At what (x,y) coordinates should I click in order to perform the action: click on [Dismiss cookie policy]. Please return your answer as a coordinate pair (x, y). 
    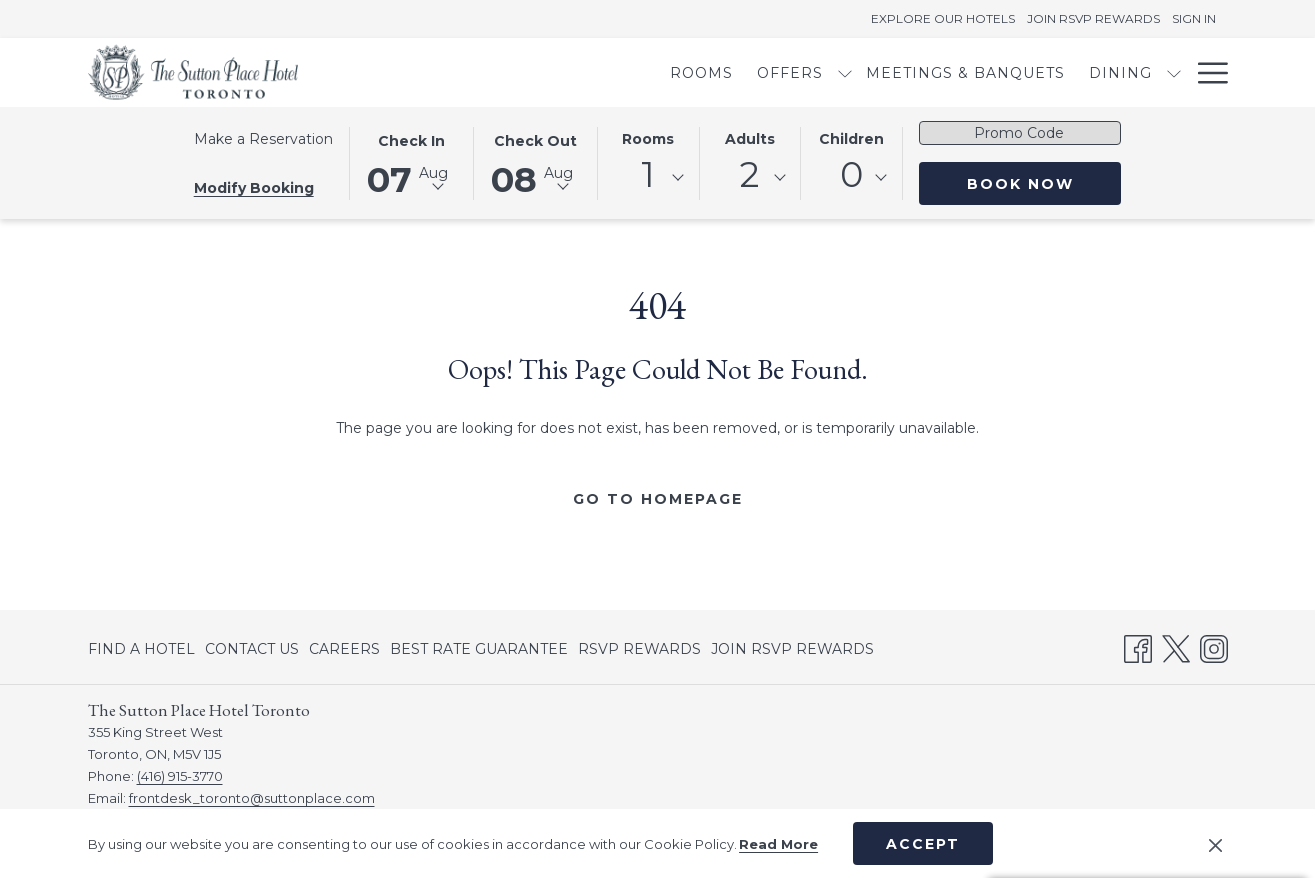
    Looking at the image, I should click on (1215, 844).